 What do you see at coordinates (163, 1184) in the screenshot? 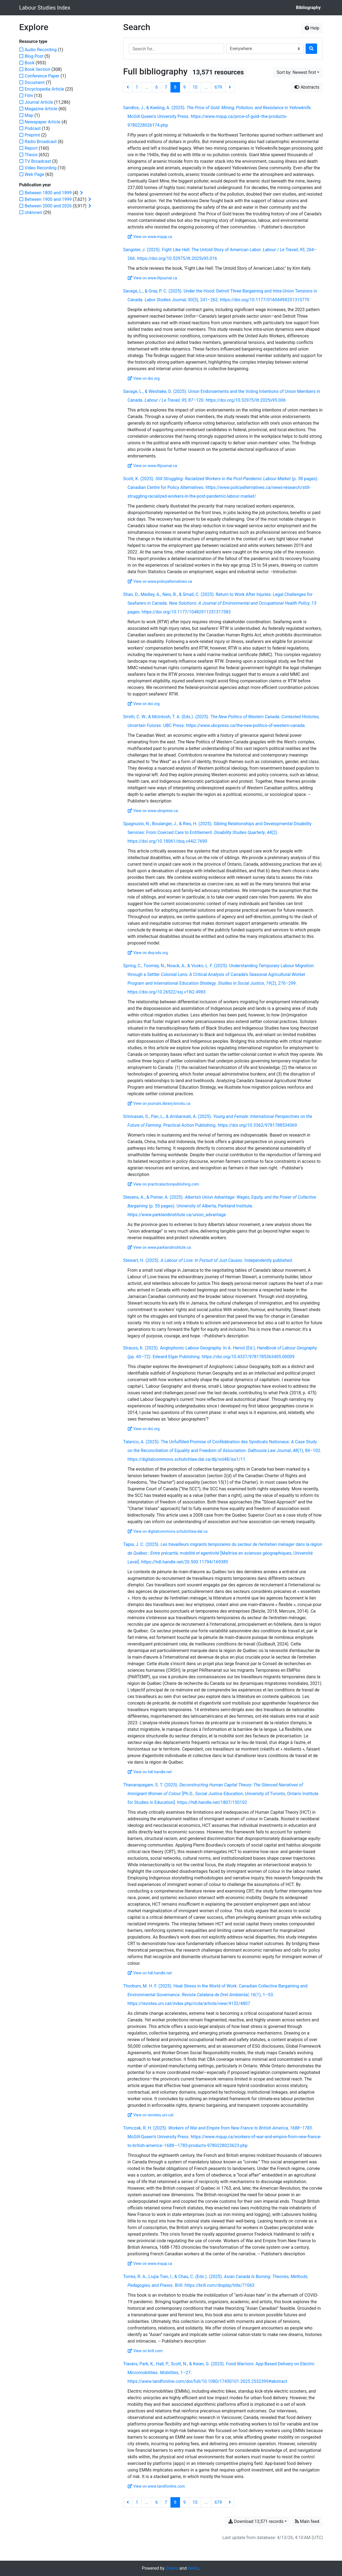
I see `View on practicalactionpublishing.com` at bounding box center [163, 1184].